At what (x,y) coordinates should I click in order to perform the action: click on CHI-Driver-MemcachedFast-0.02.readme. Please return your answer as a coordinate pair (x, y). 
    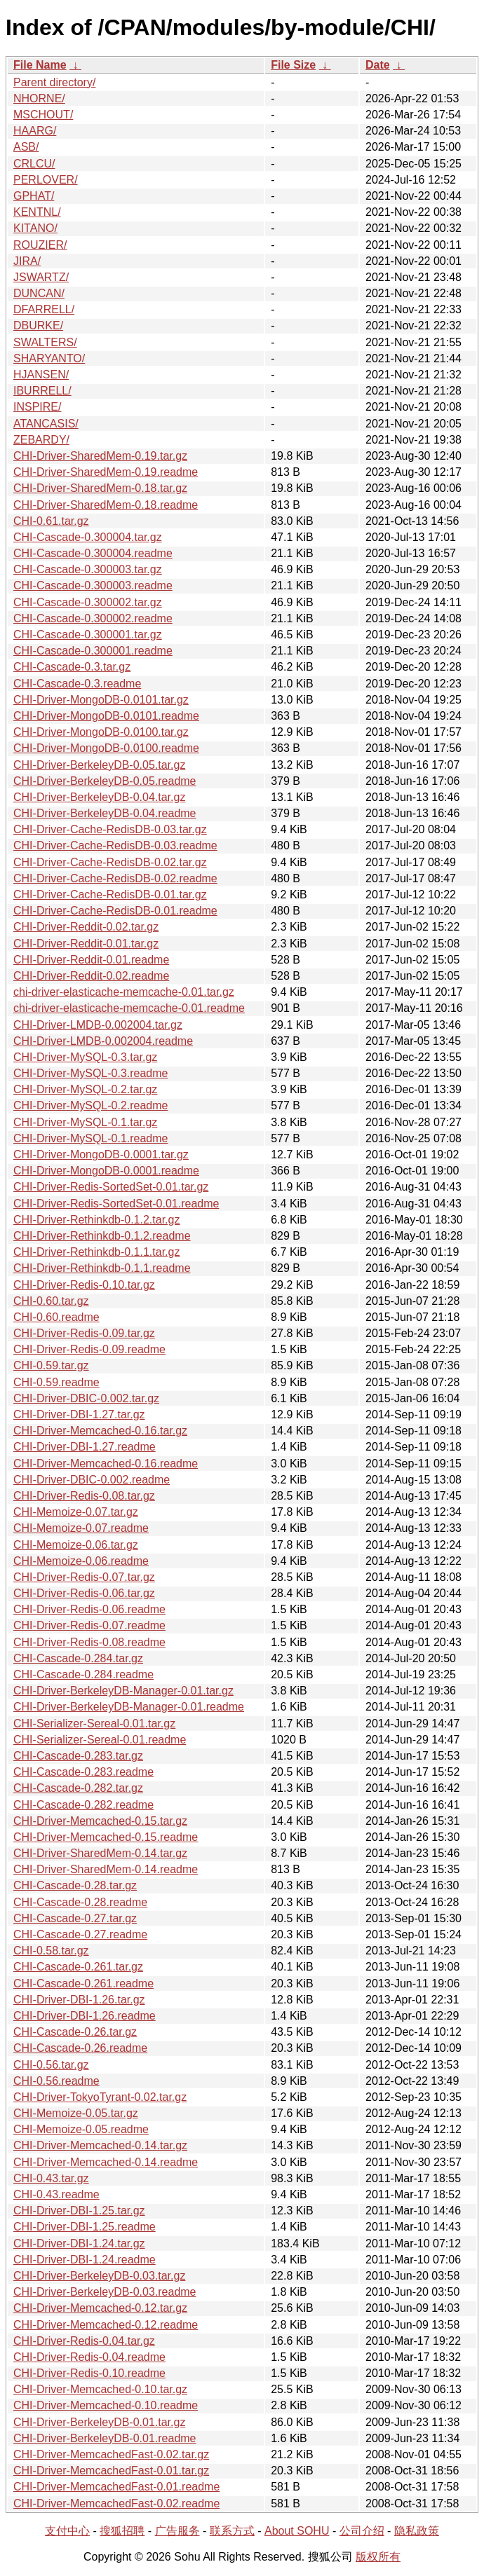
    Looking at the image, I should click on (116, 2503).